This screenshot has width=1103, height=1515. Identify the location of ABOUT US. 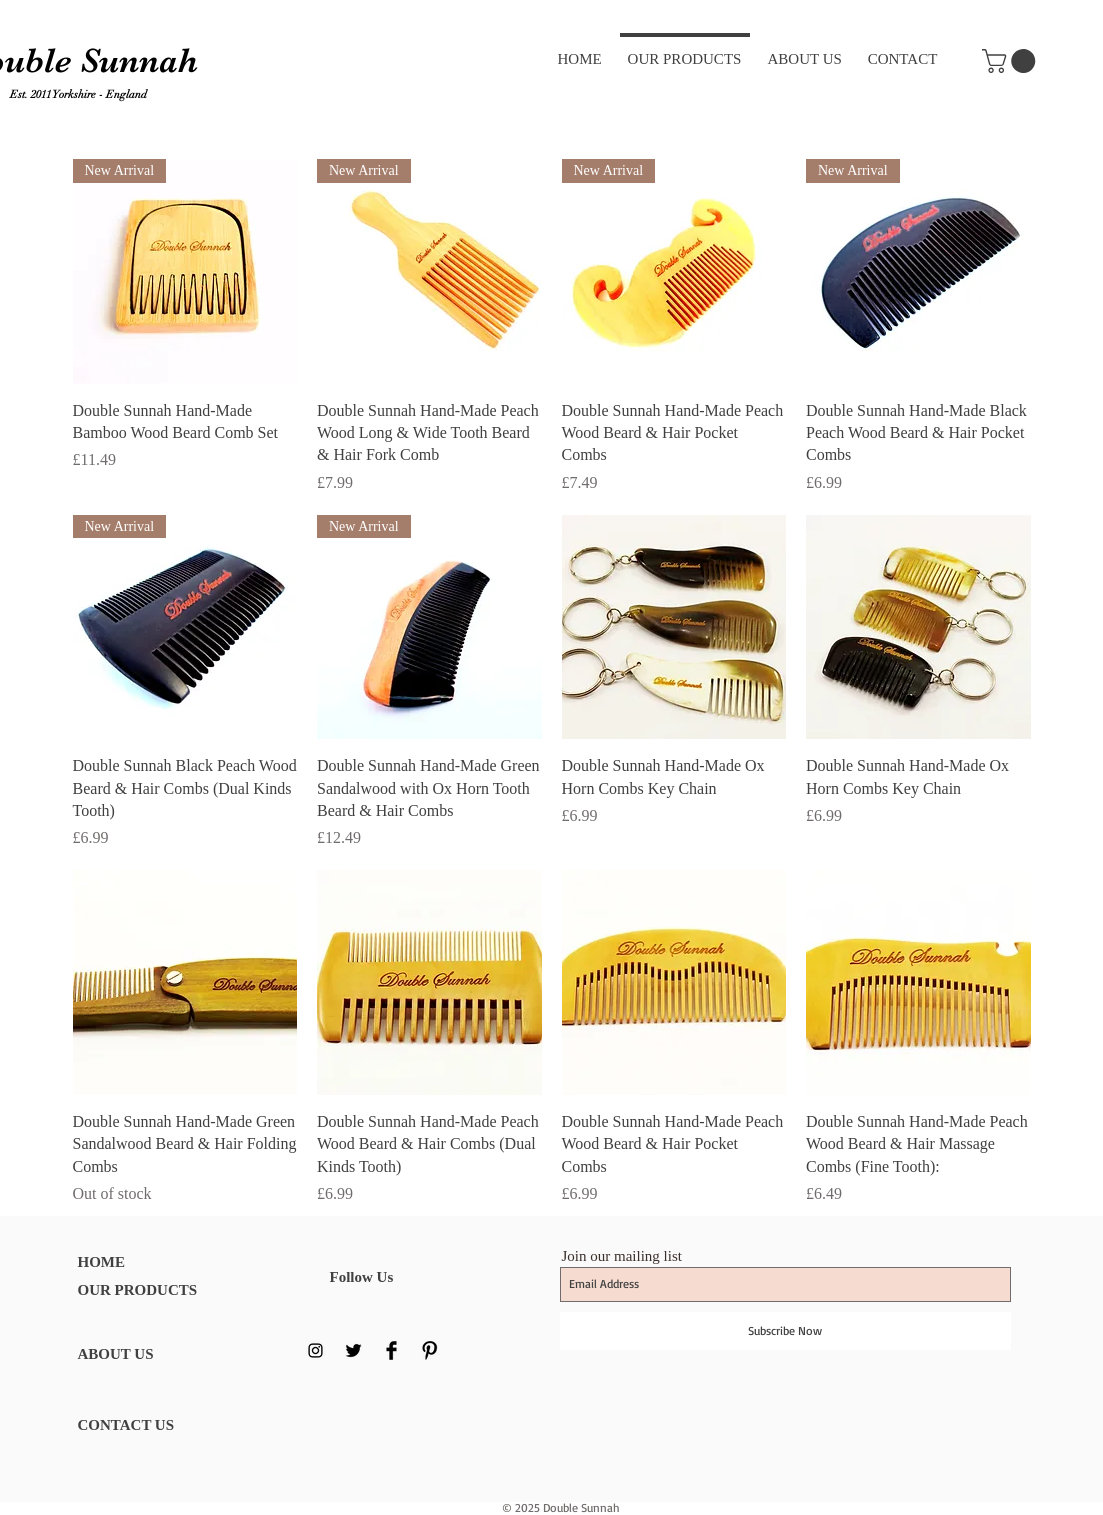
(116, 1354).